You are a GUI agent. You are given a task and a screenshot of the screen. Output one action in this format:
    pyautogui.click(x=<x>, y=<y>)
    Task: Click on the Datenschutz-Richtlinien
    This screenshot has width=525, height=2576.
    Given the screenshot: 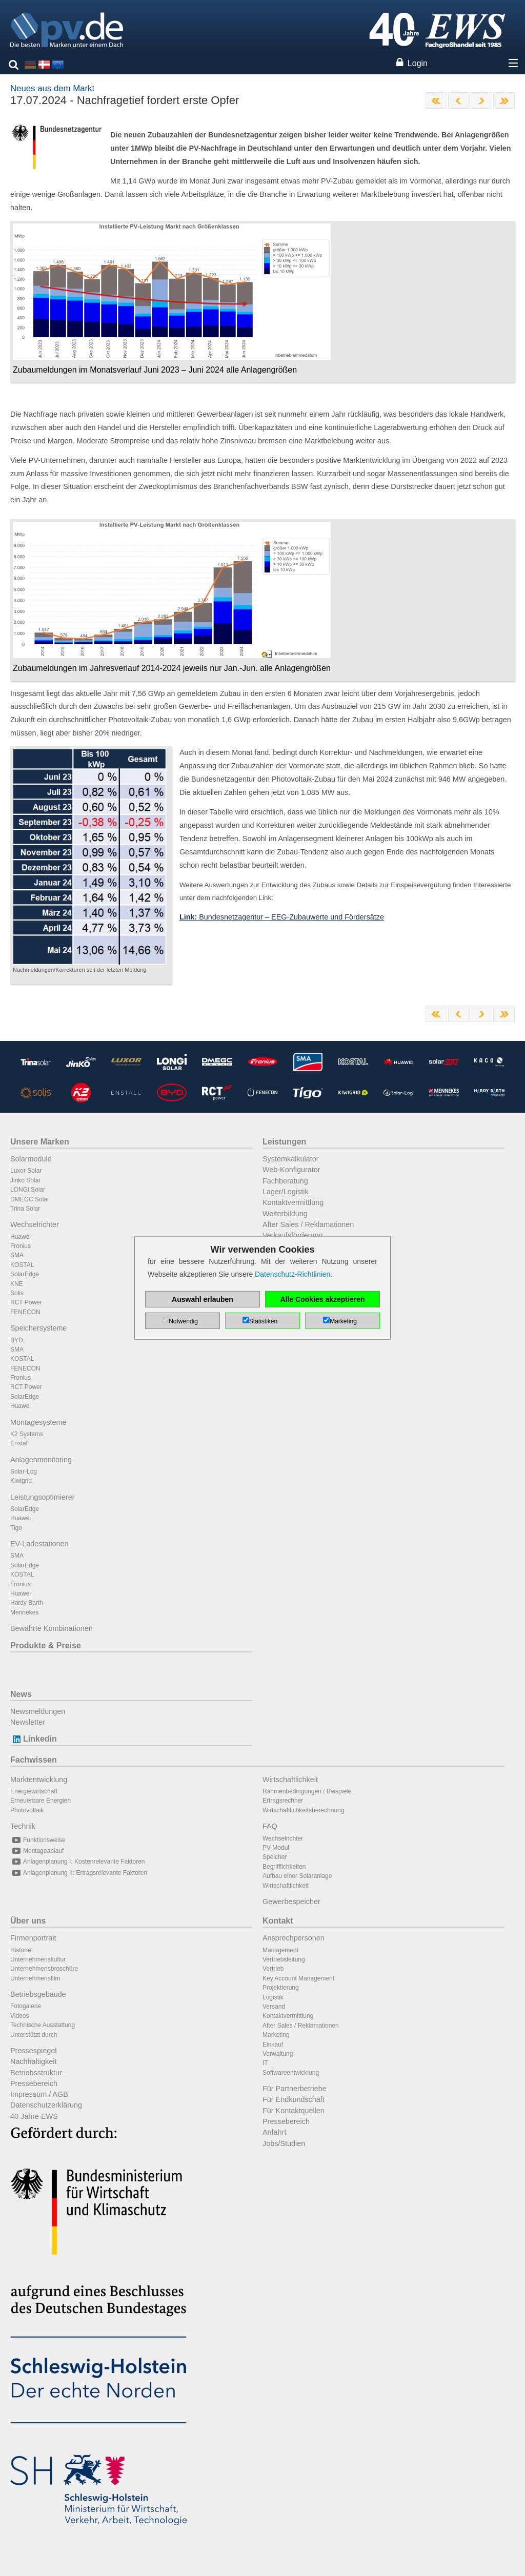 What is the action you would take?
    pyautogui.click(x=292, y=1274)
    